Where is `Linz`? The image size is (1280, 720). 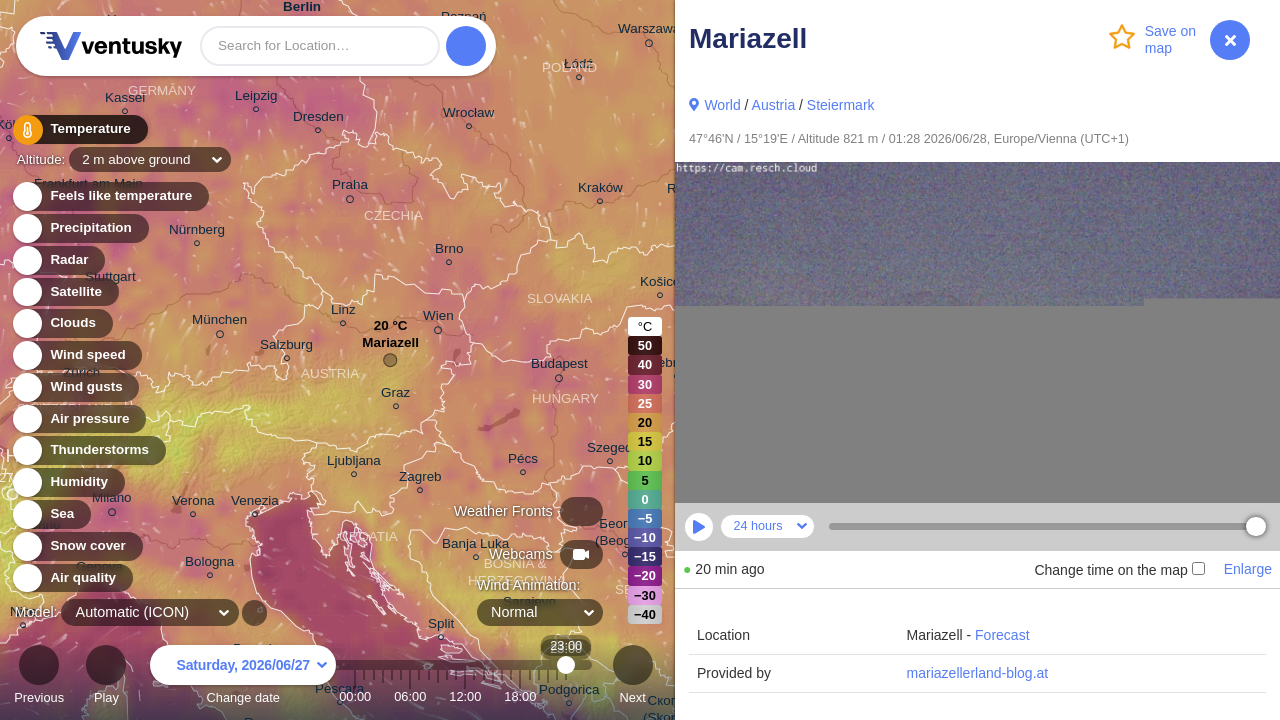 Linz is located at coordinates (343, 312).